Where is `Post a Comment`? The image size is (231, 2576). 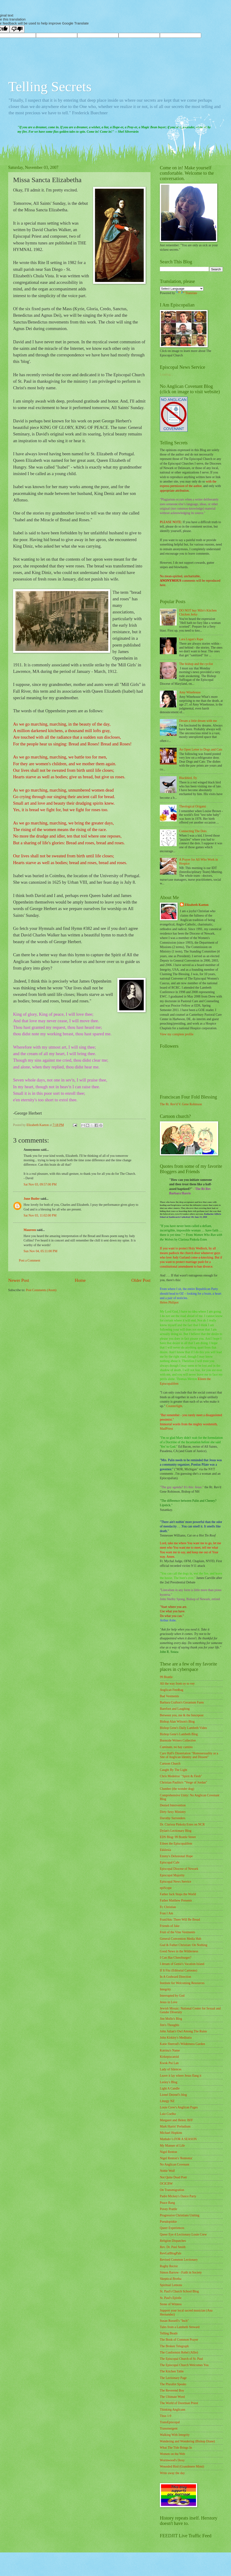
Post a Comment is located at coordinates (29, 1260).